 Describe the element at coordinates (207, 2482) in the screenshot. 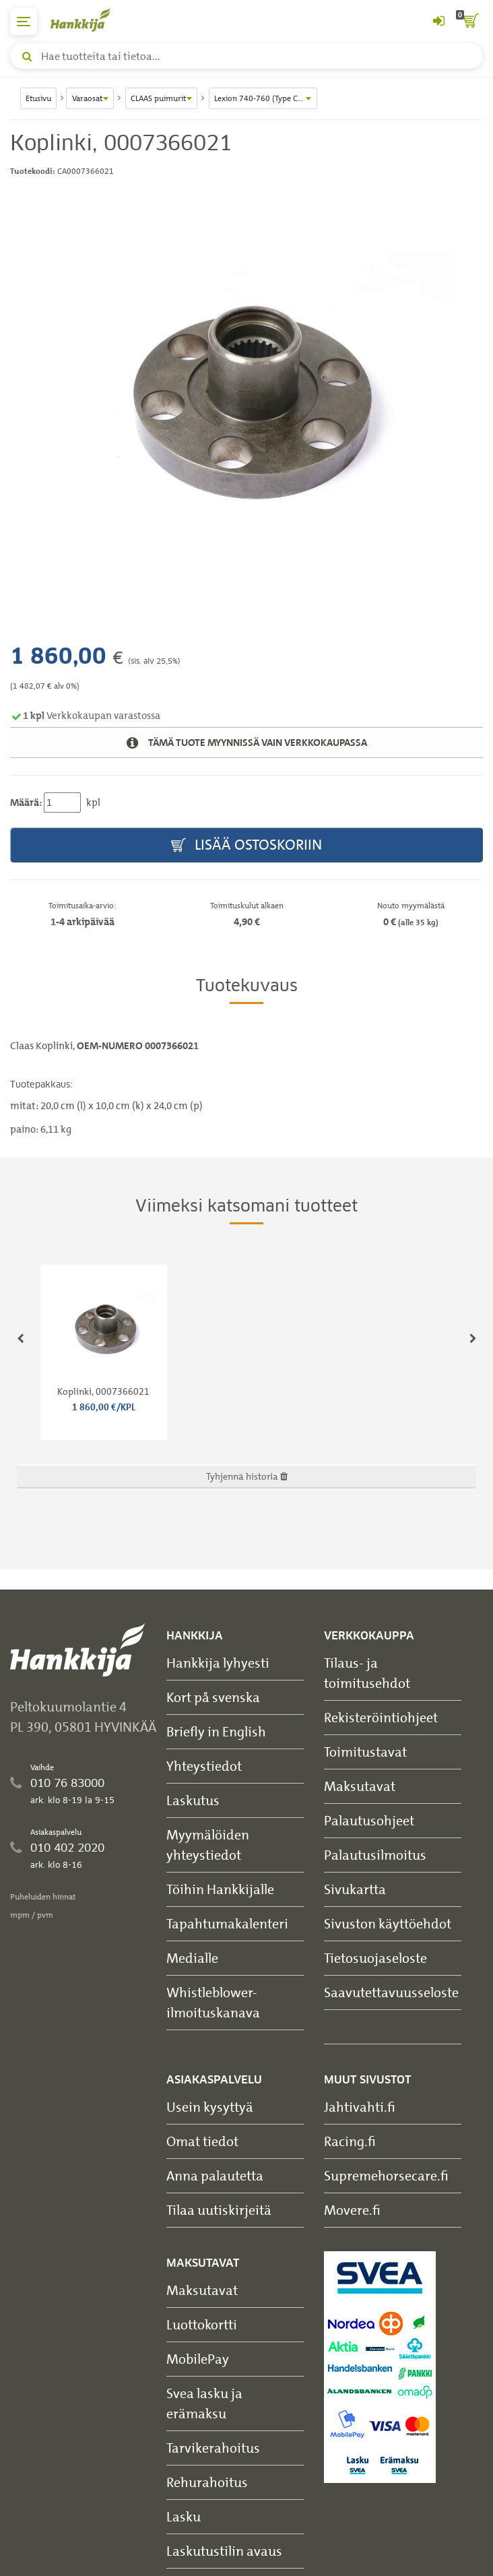

I see `Rehurahoitus` at that location.